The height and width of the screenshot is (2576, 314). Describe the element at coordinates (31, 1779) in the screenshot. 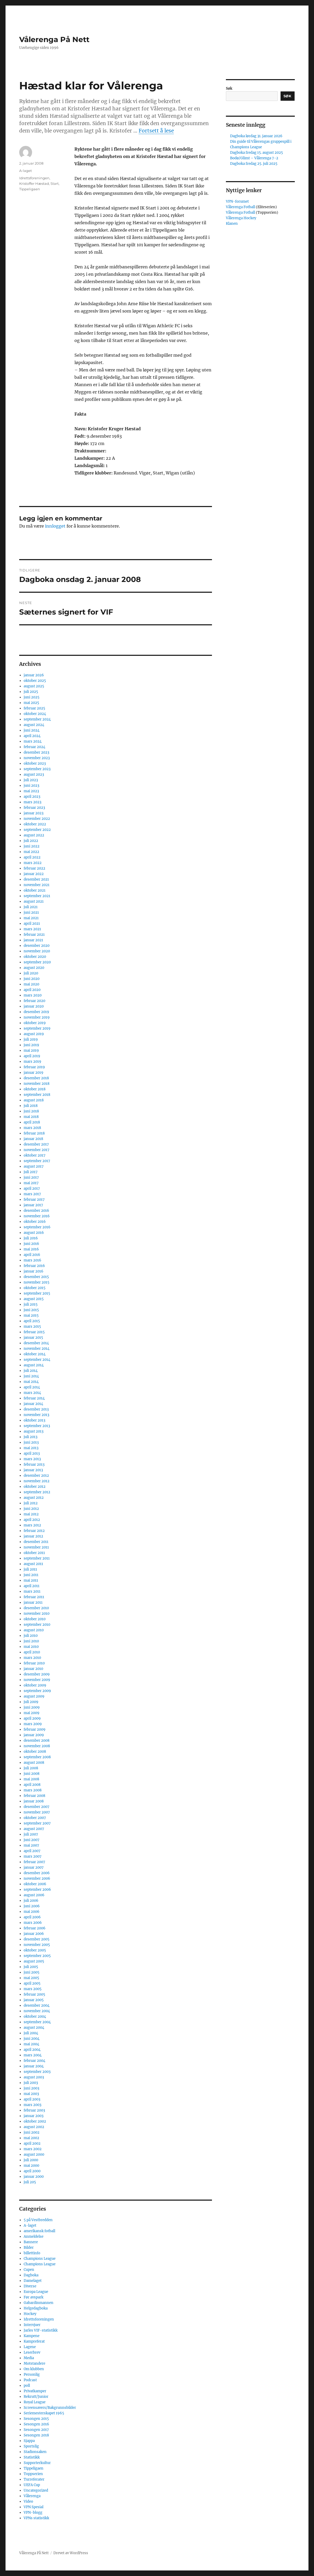

I see `mai 2008` at that location.